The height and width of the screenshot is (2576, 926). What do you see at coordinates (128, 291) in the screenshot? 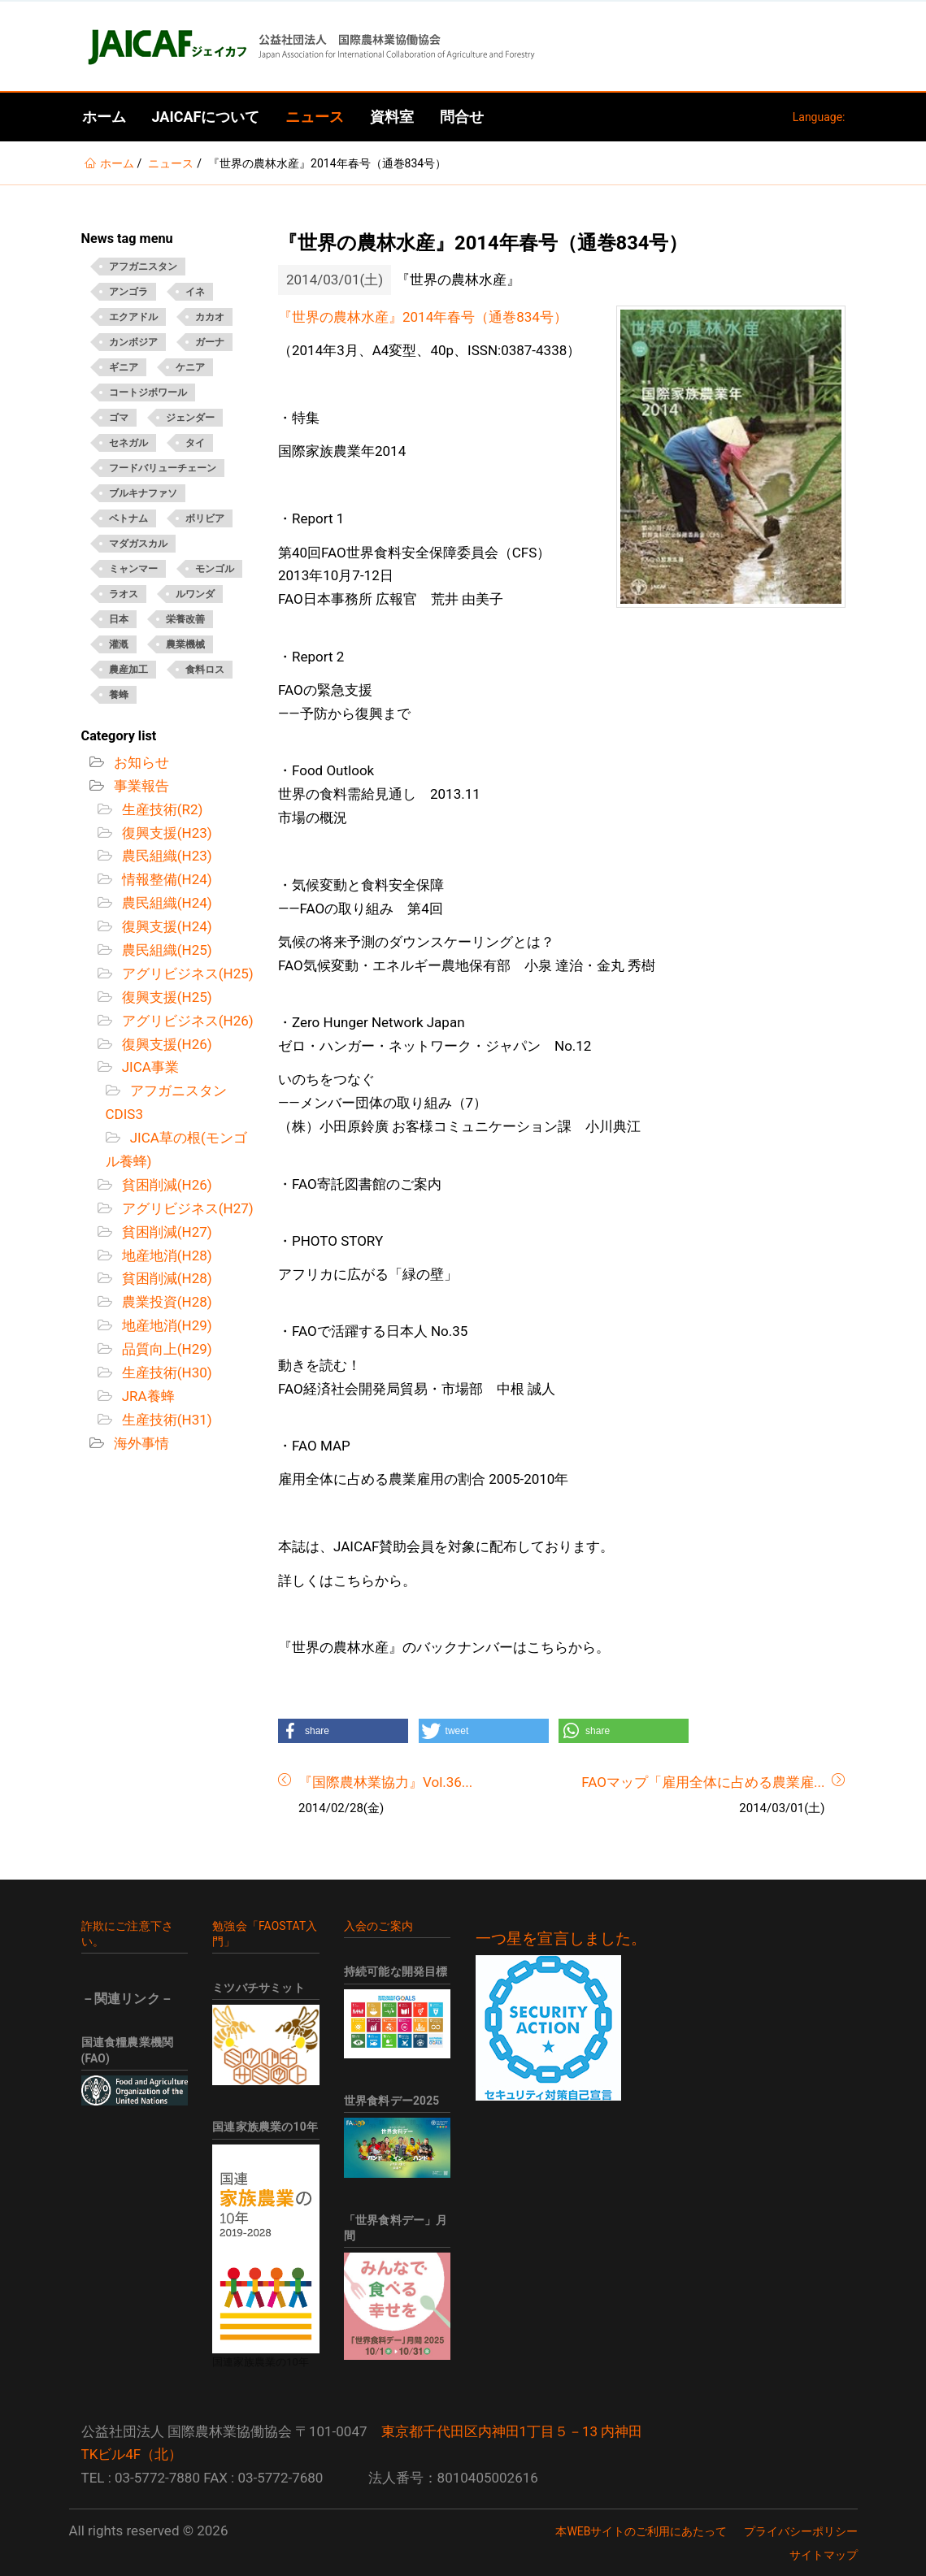
I see `アンゴラ` at bounding box center [128, 291].